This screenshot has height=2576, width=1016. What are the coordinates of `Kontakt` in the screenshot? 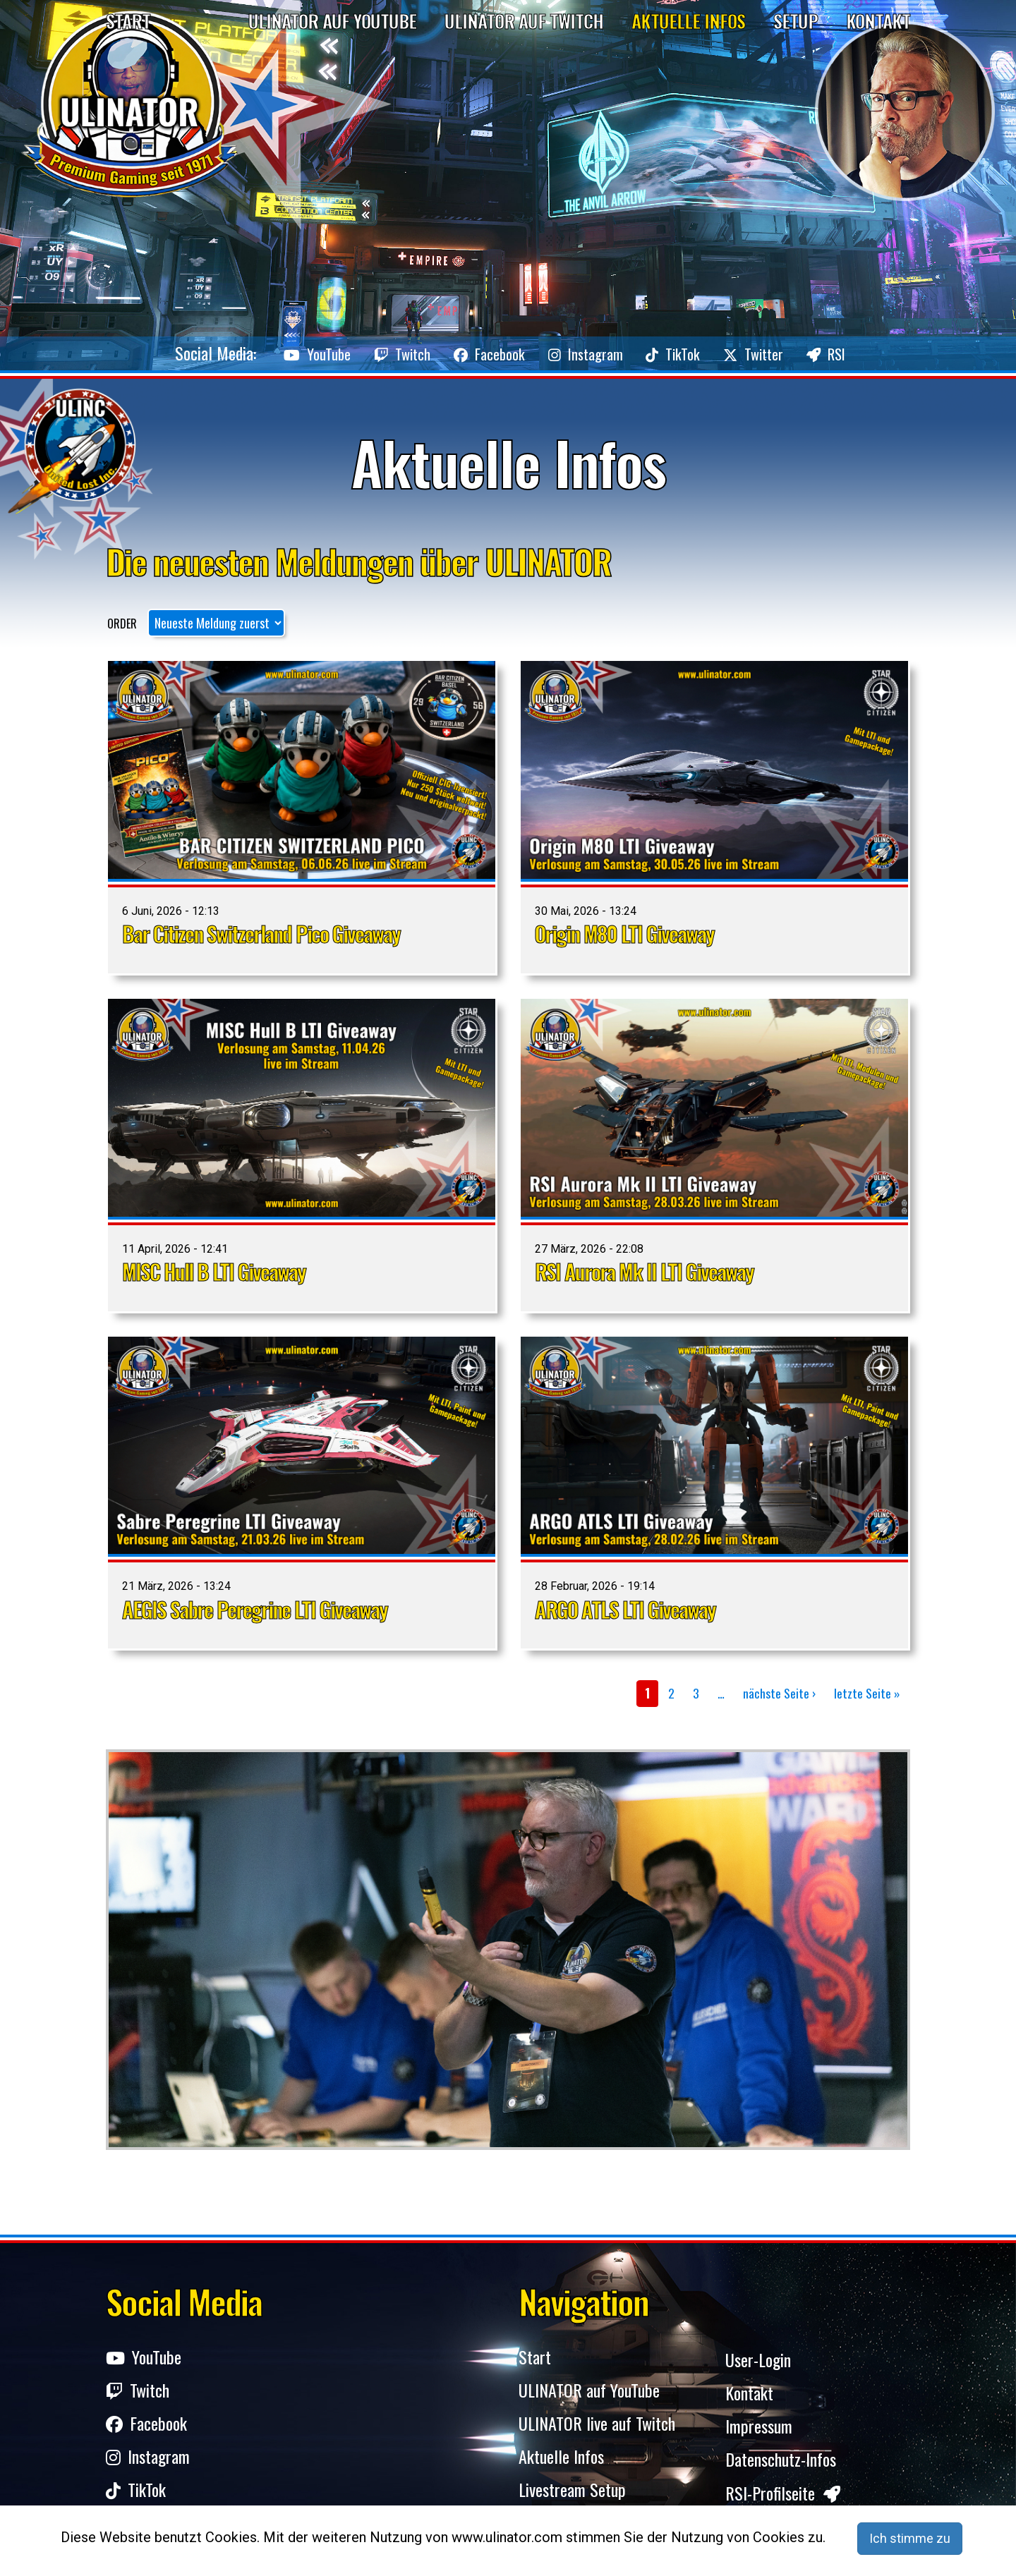 It's located at (878, 21).